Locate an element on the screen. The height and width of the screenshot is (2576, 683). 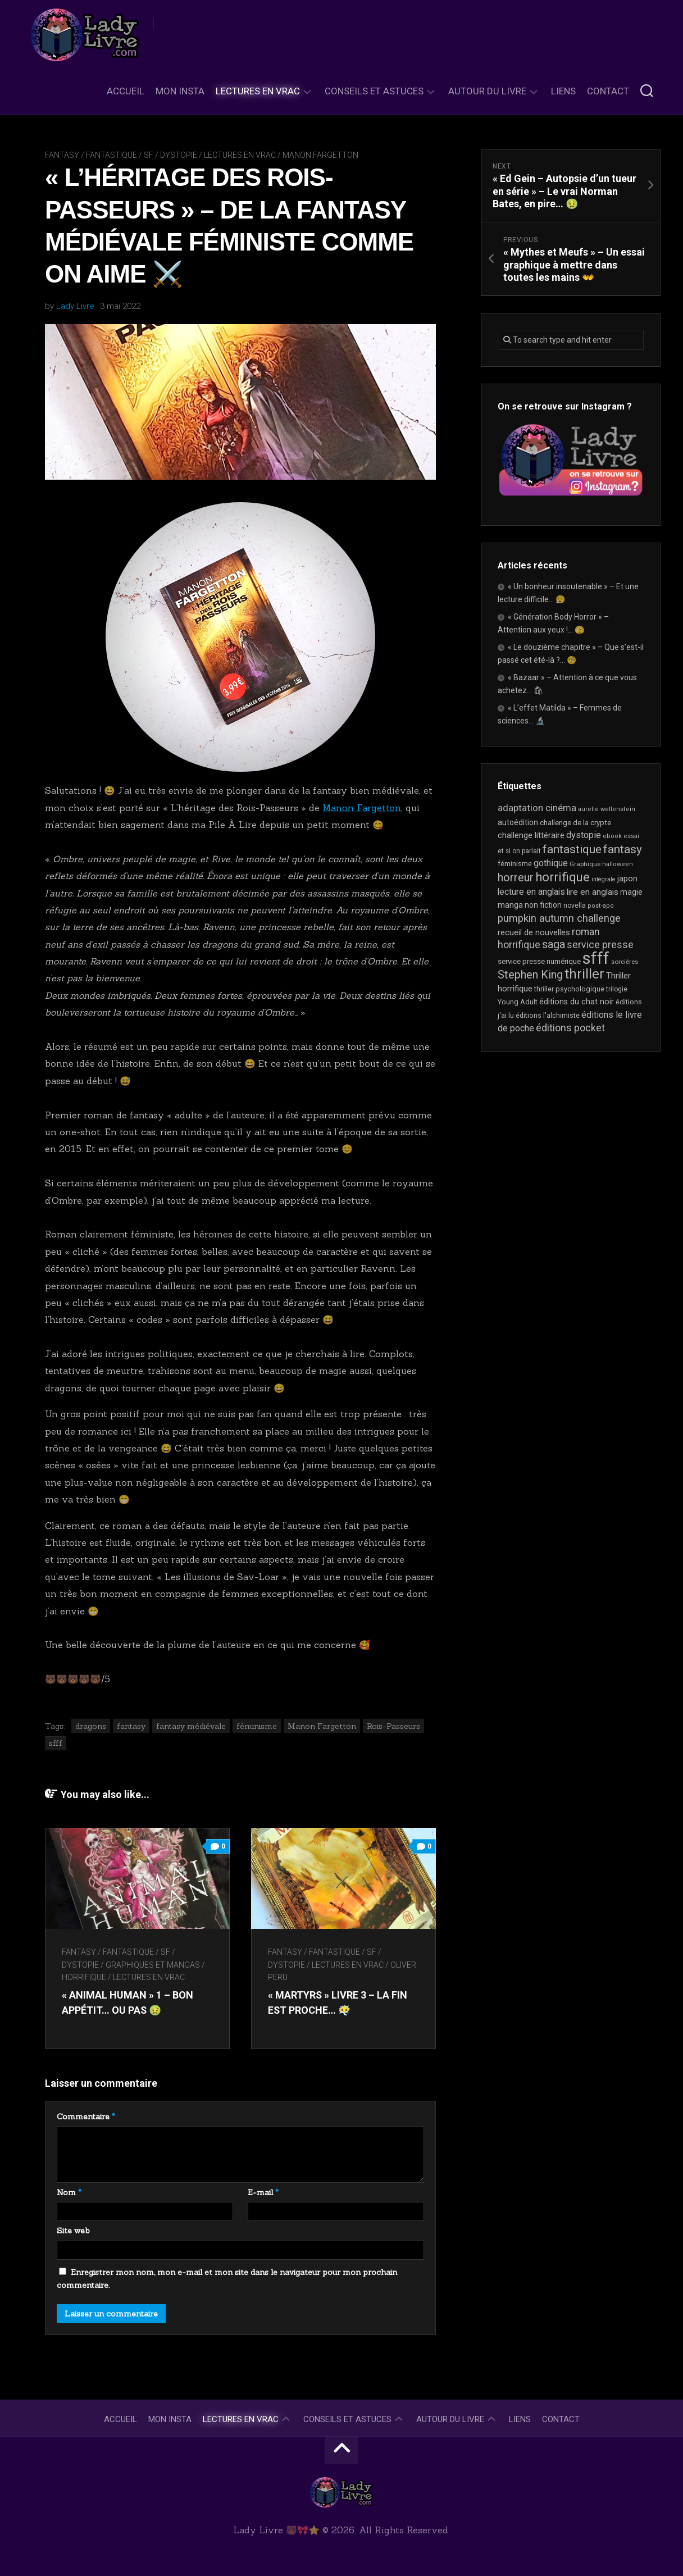
fantastique [fantastique (74 éléments)] is located at coordinates (572, 849).